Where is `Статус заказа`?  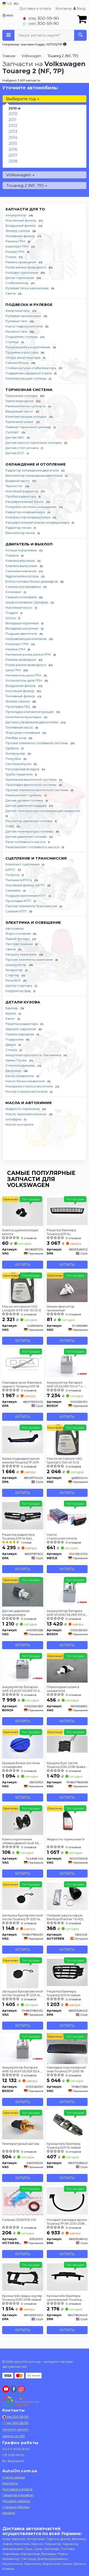 Статус заказа is located at coordinates (13, 2477).